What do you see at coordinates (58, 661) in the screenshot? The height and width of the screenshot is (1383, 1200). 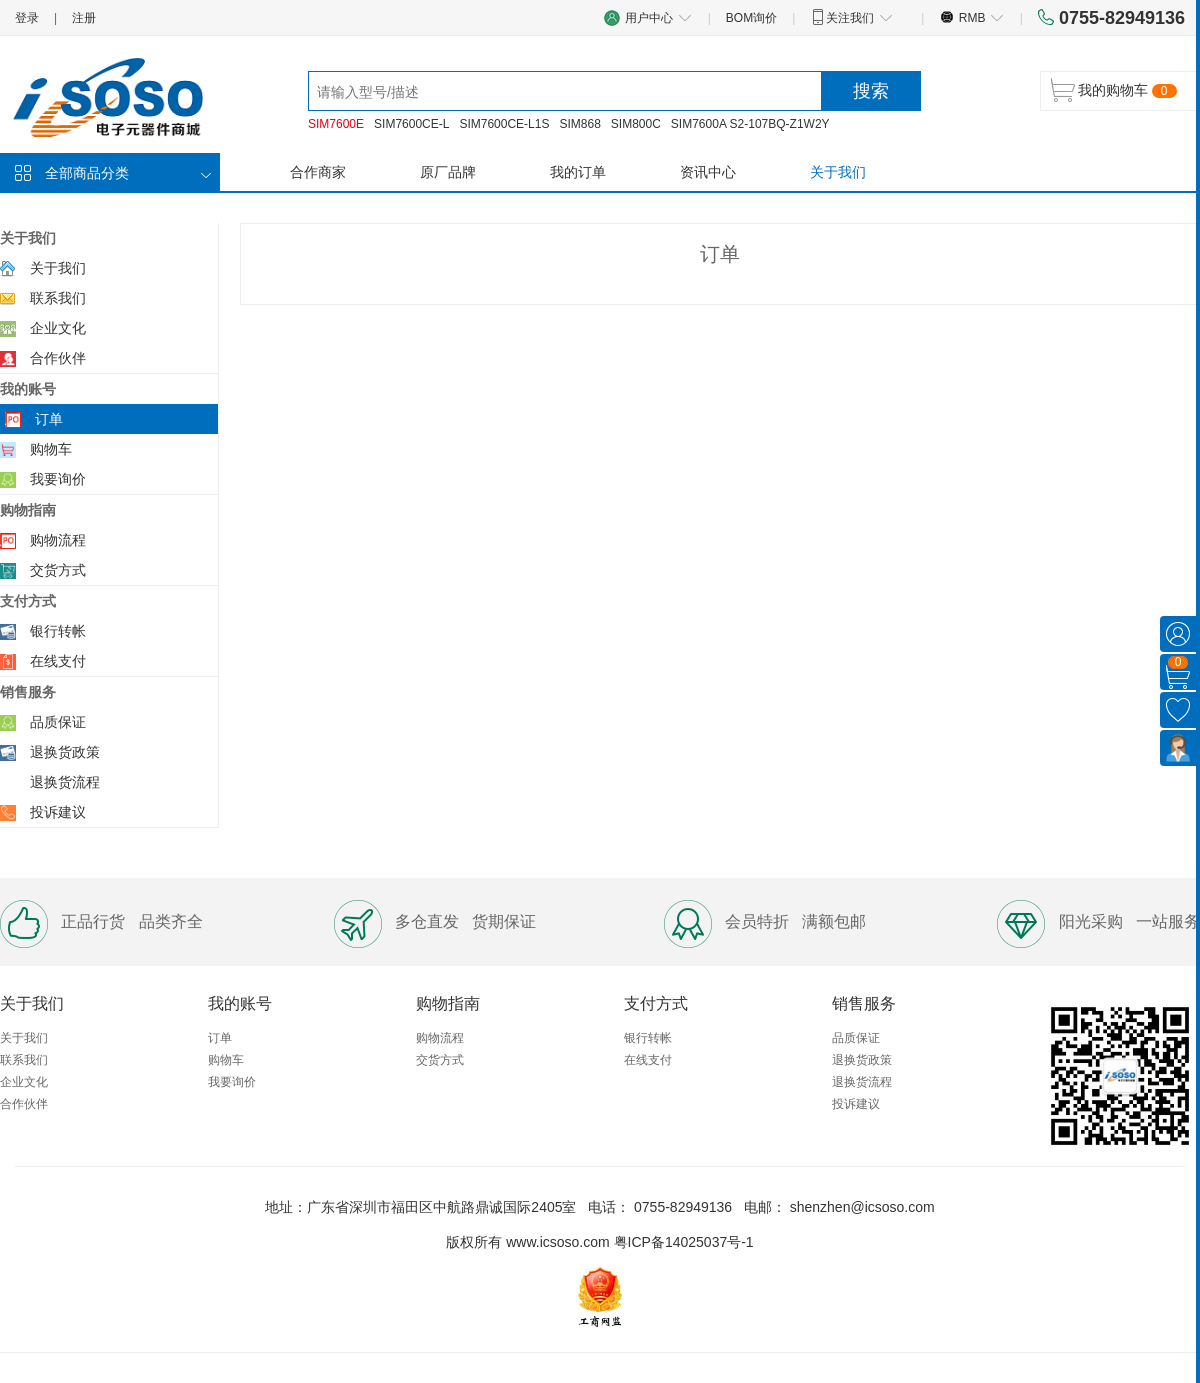 I see `在线支付` at bounding box center [58, 661].